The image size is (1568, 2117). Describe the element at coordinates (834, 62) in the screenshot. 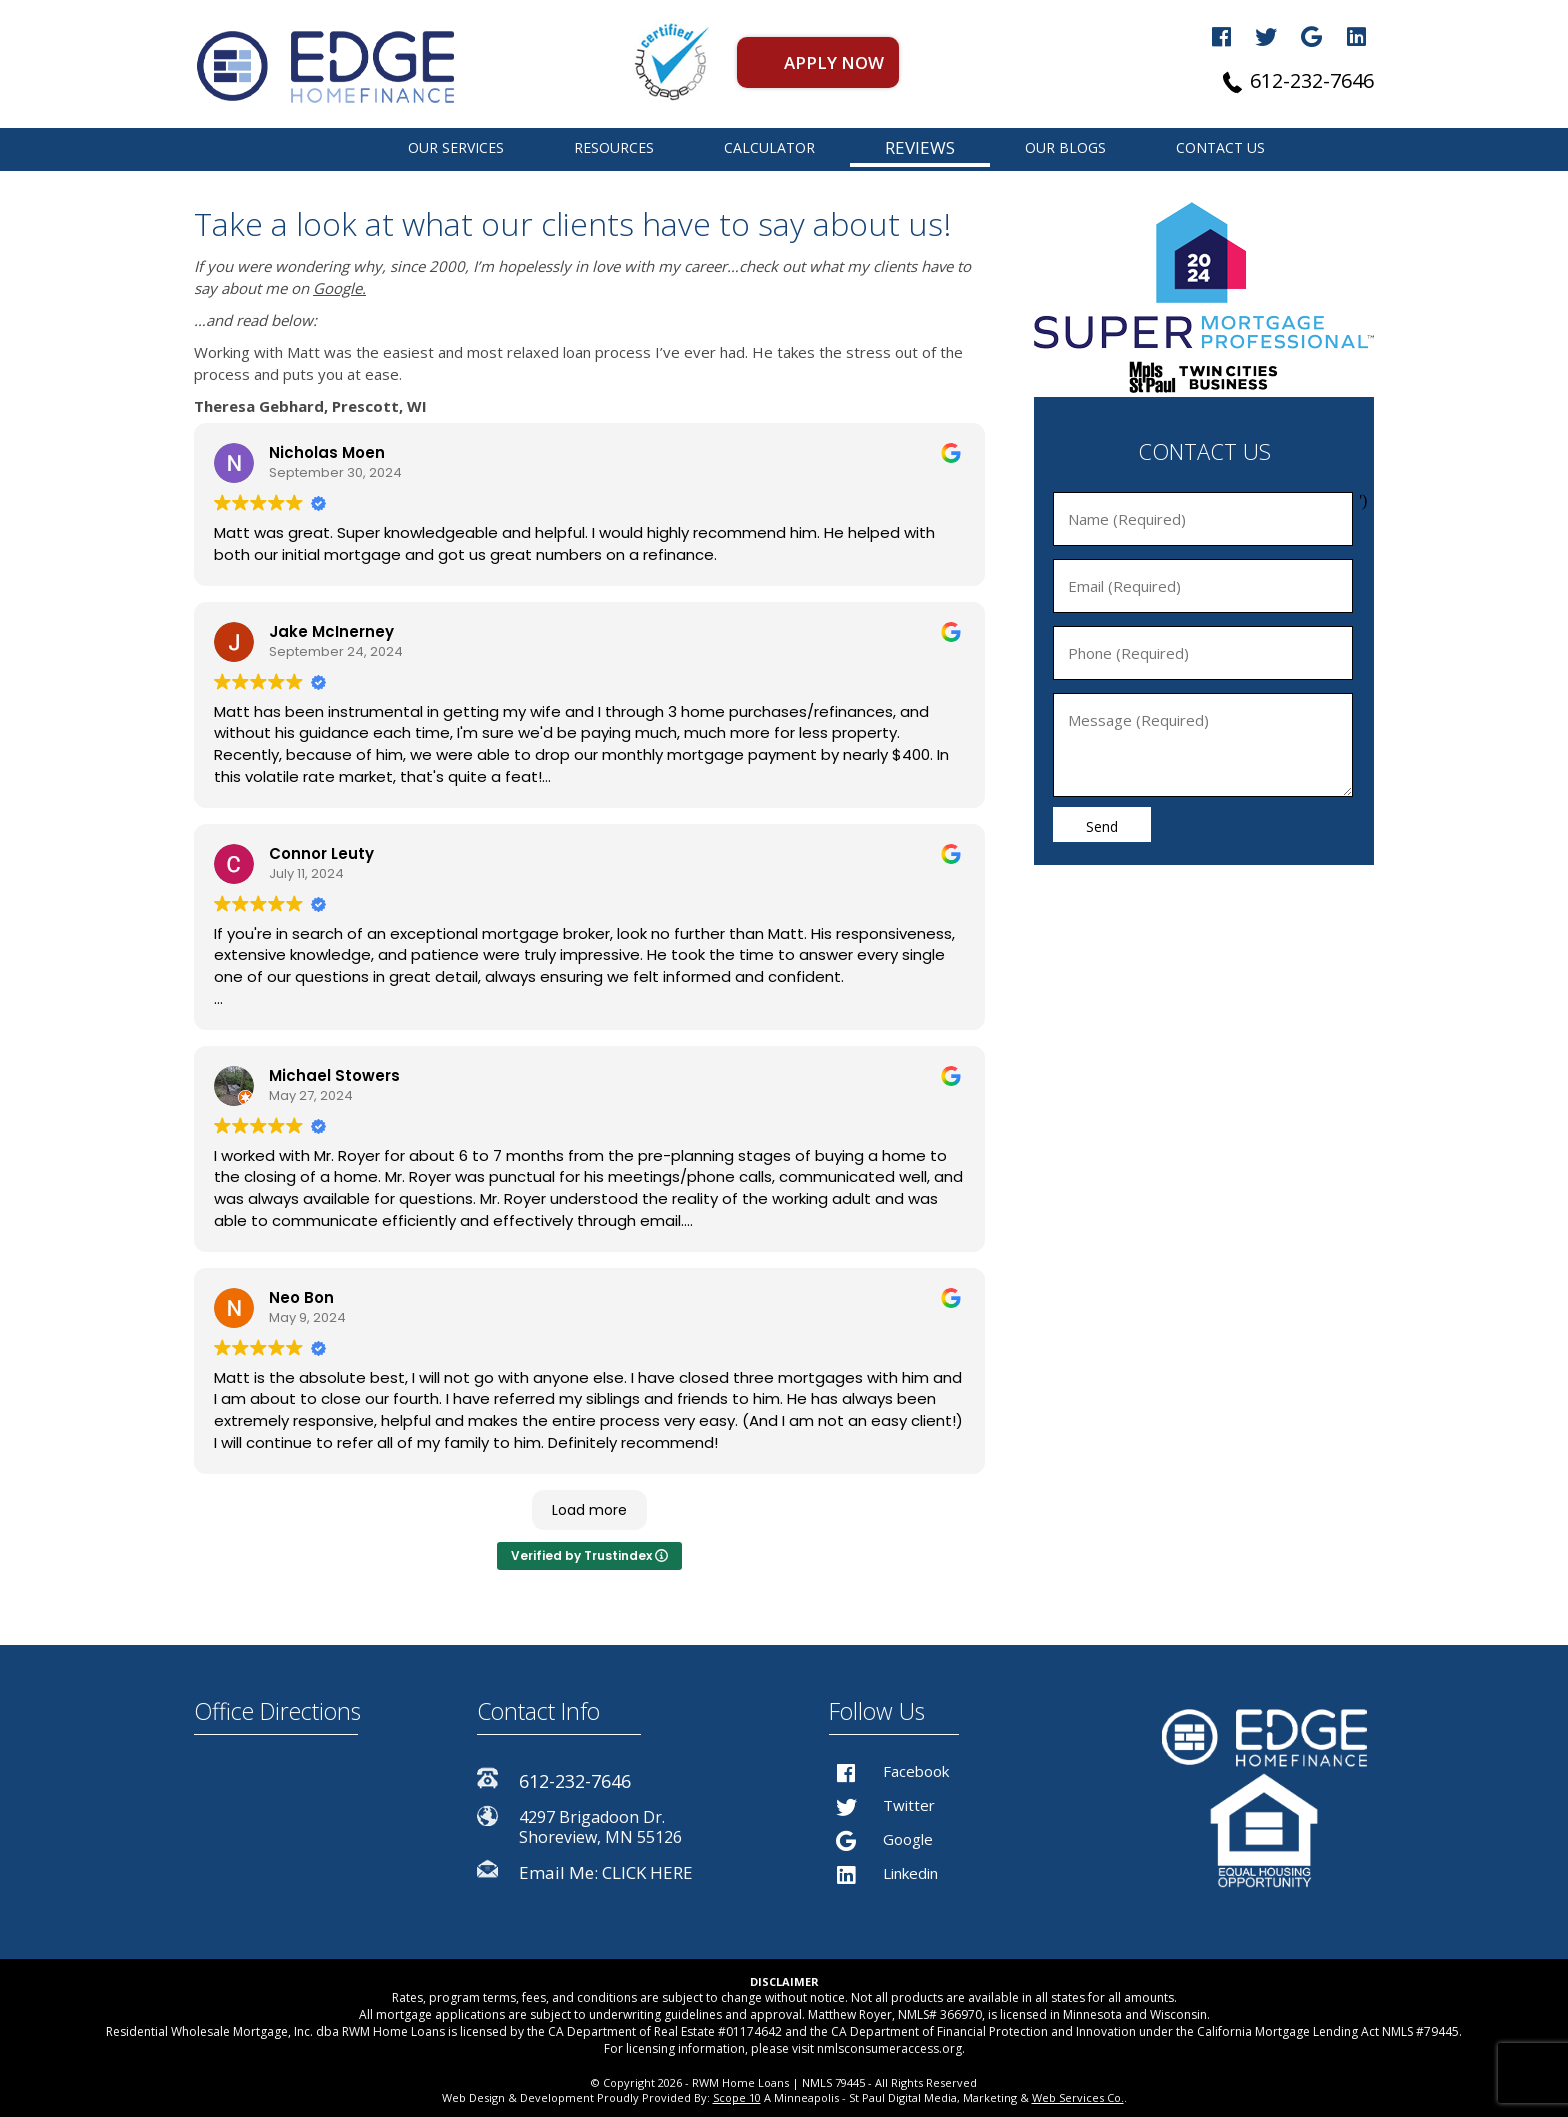

I see `APPLY NOW` at that location.